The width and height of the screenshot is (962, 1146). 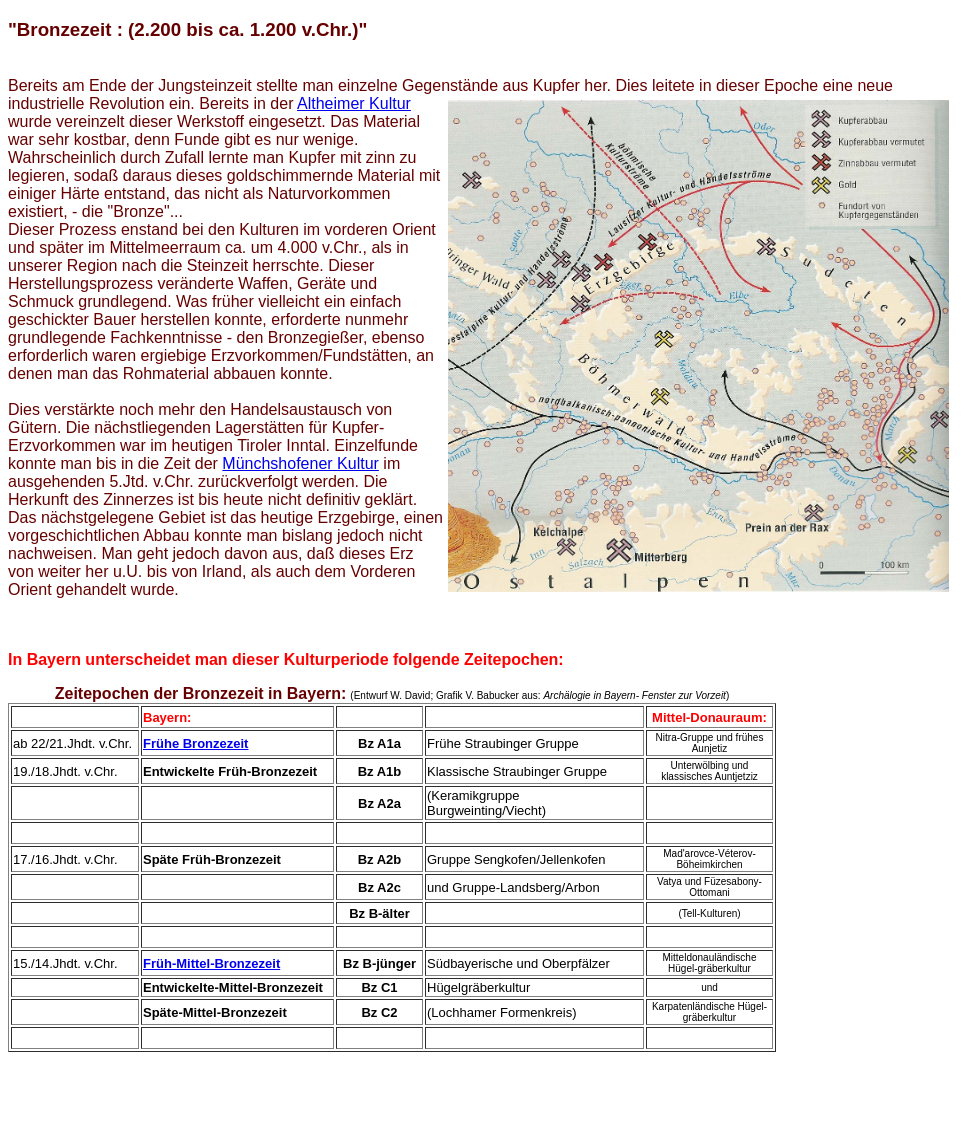 I want to click on Altheimer Kultur, so click(x=354, y=103).